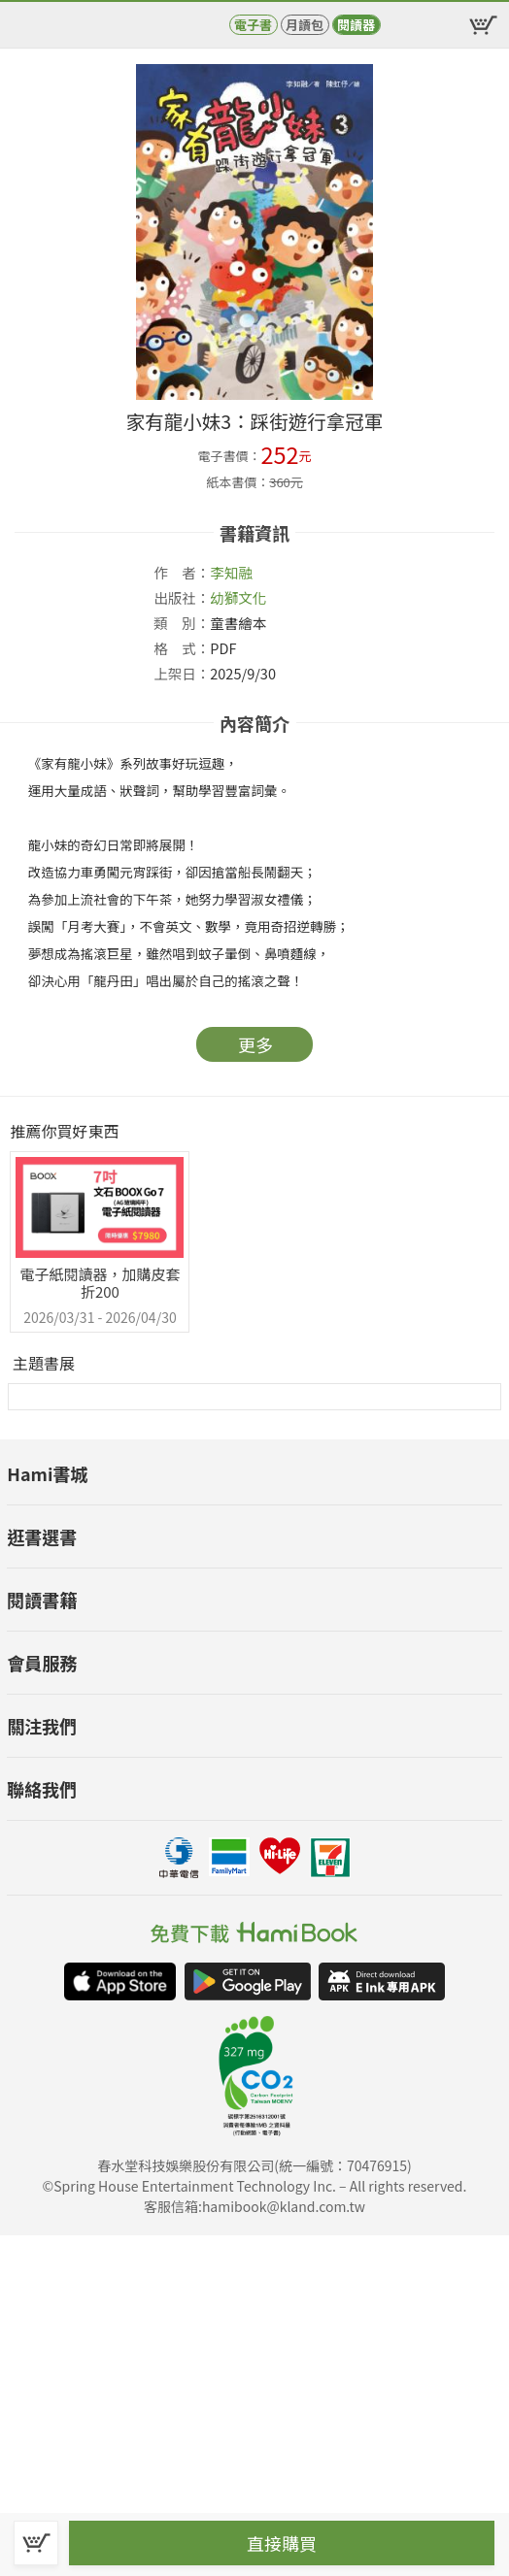 This screenshot has height=2576, width=509. What do you see at coordinates (238, 597) in the screenshot?
I see `幼獅文化` at bounding box center [238, 597].